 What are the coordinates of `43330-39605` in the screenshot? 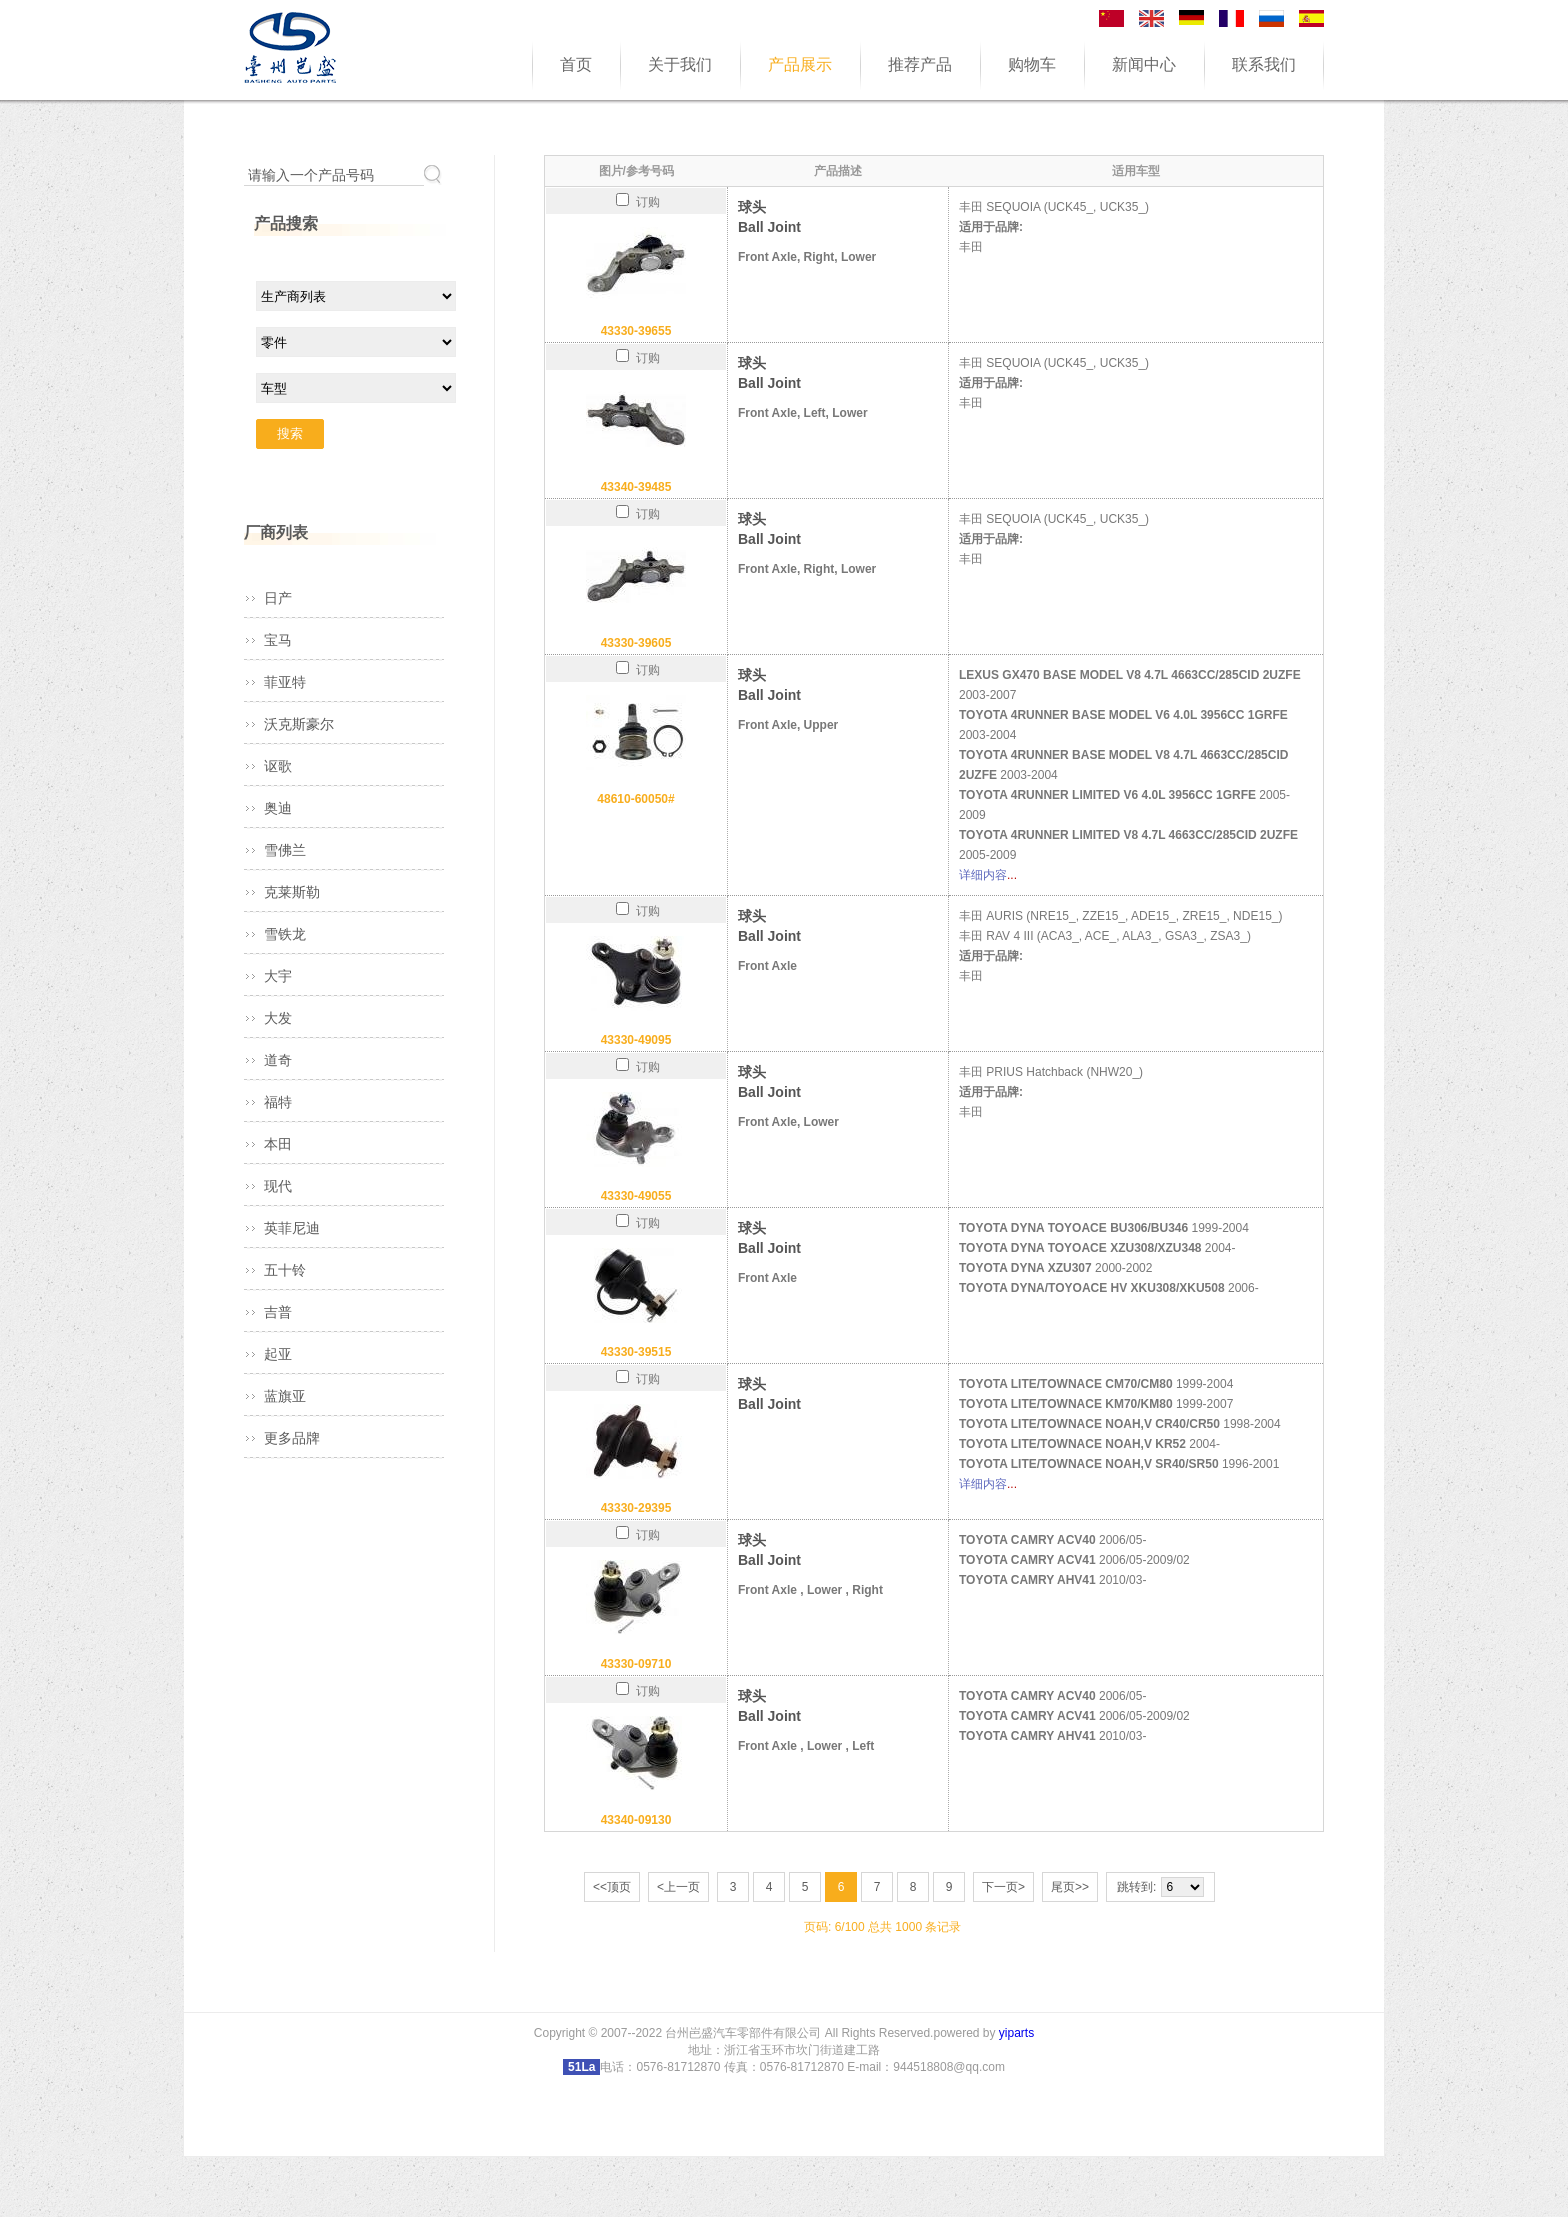 It's located at (636, 643).